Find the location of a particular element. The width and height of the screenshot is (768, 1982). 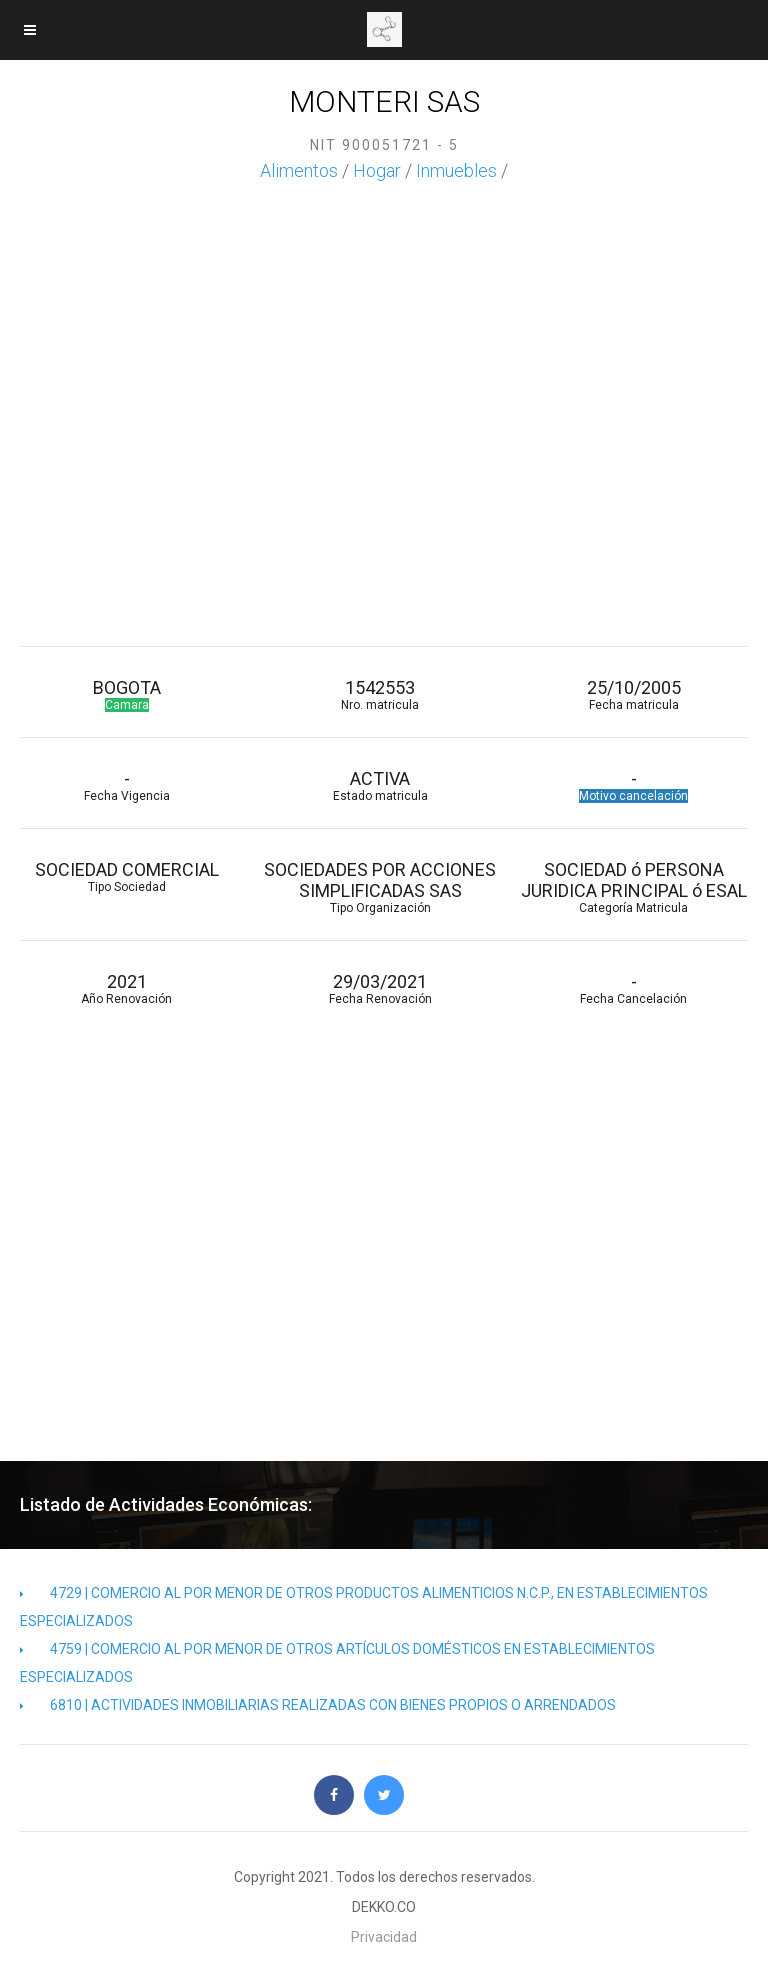

4759 | COMERCIO AL POR MENOR DE OTROS ARTÍCULOS DOMÉSTICOS EN ESTABLECIMIENTOS ESPECIALIZADOS is located at coordinates (337, 1663).